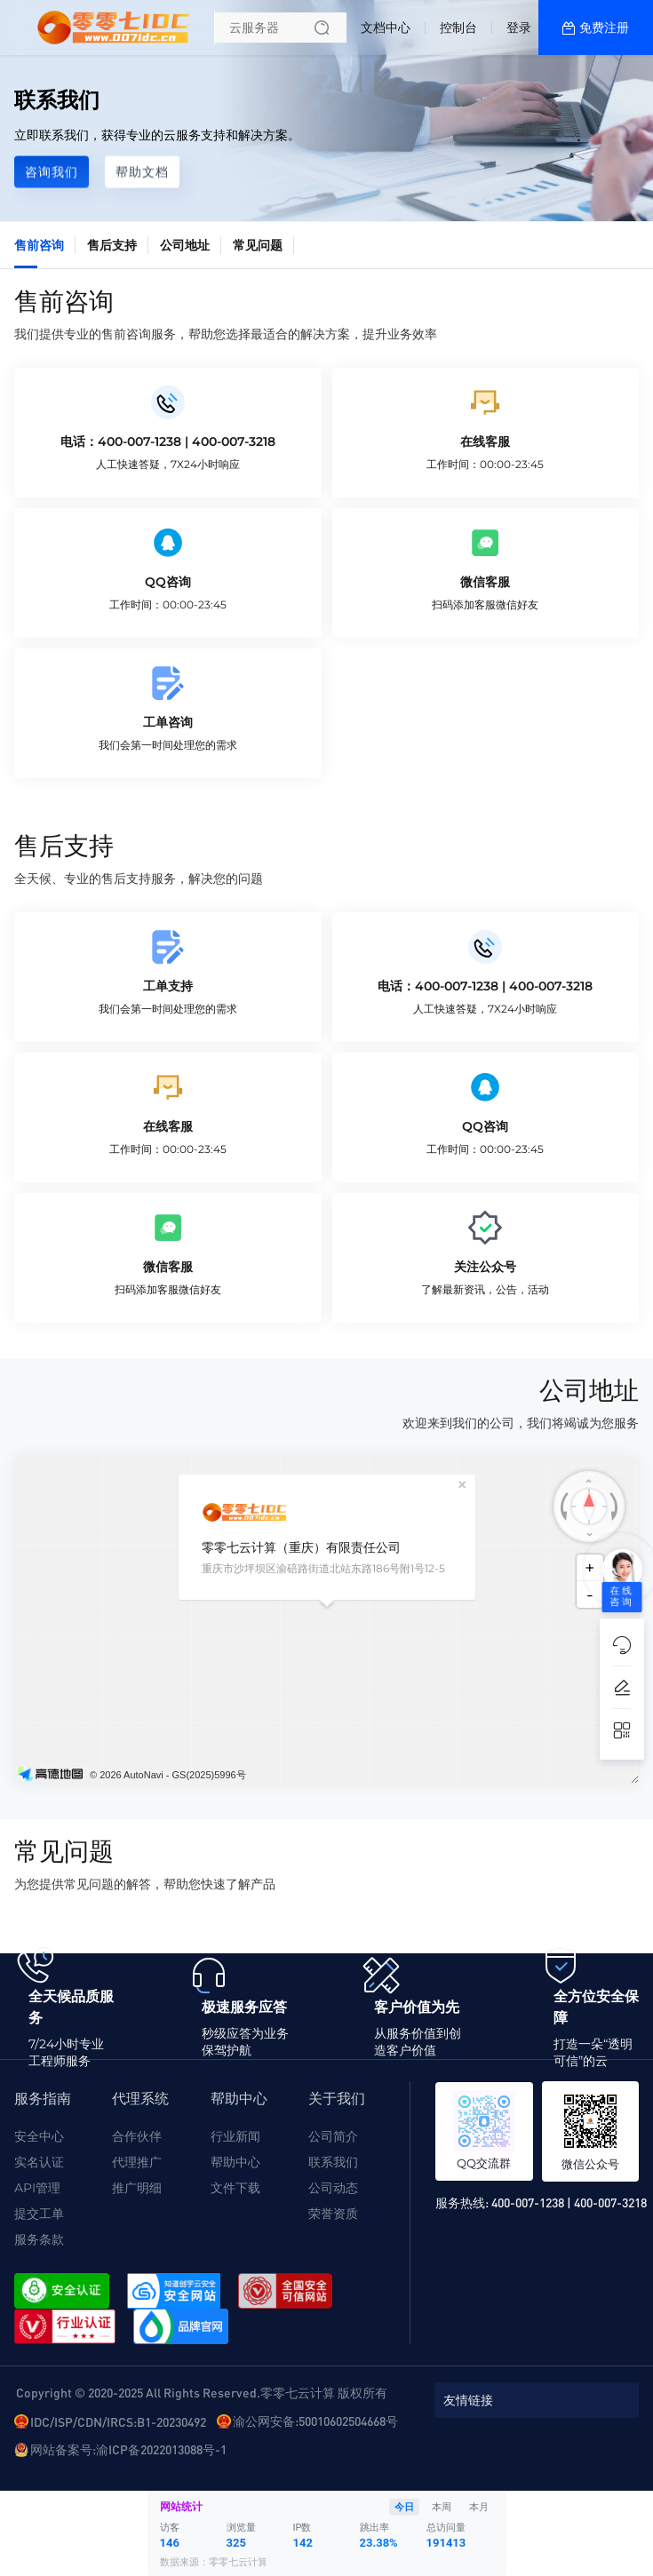 The image size is (653, 2576). What do you see at coordinates (112, 245) in the screenshot?
I see `售后支持` at bounding box center [112, 245].